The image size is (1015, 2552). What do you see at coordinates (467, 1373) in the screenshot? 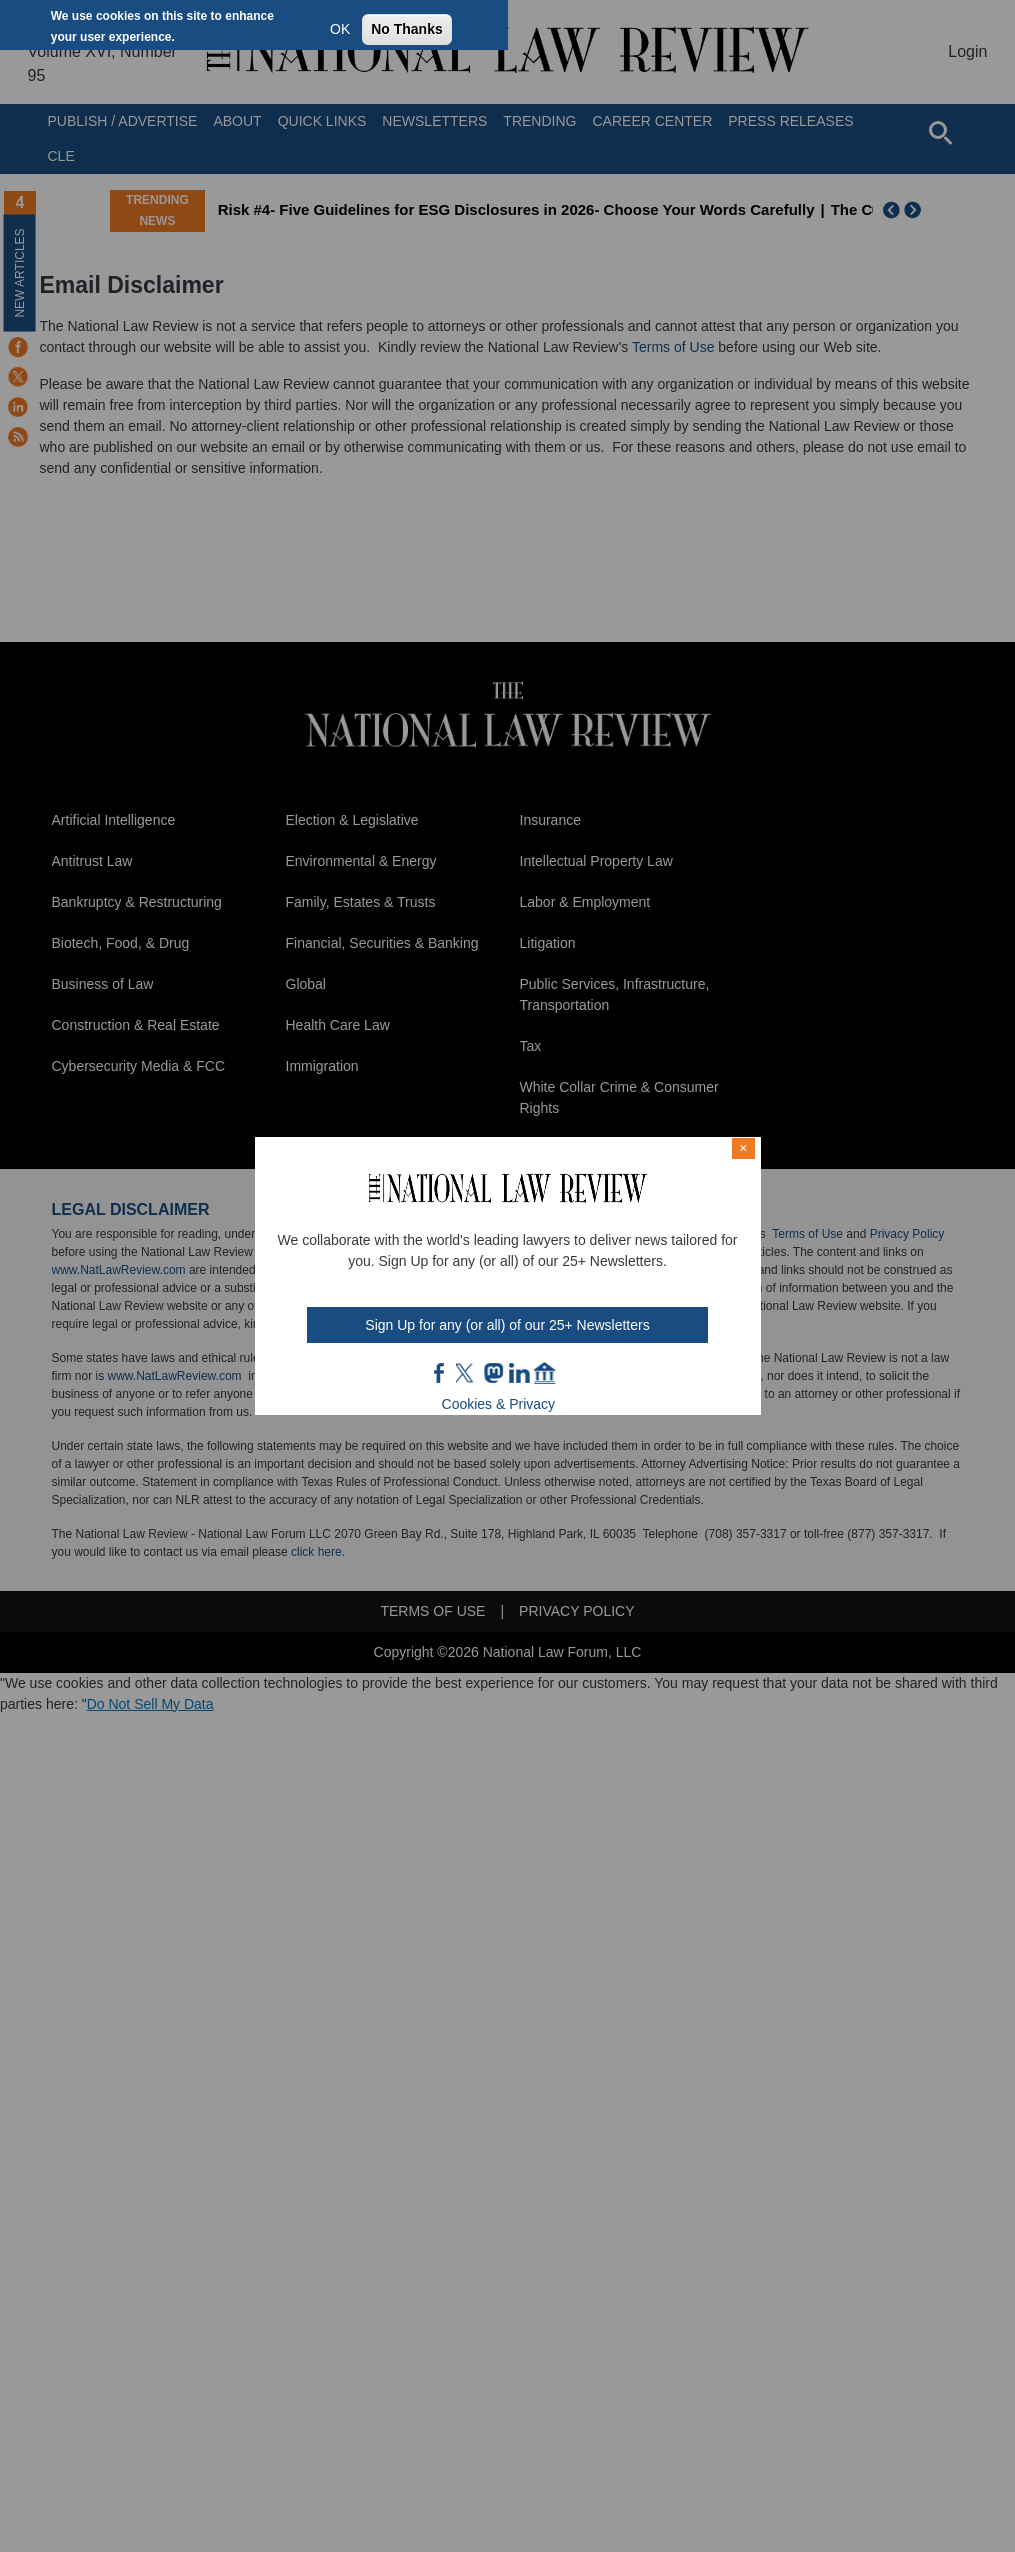
I see `twt` at bounding box center [467, 1373].